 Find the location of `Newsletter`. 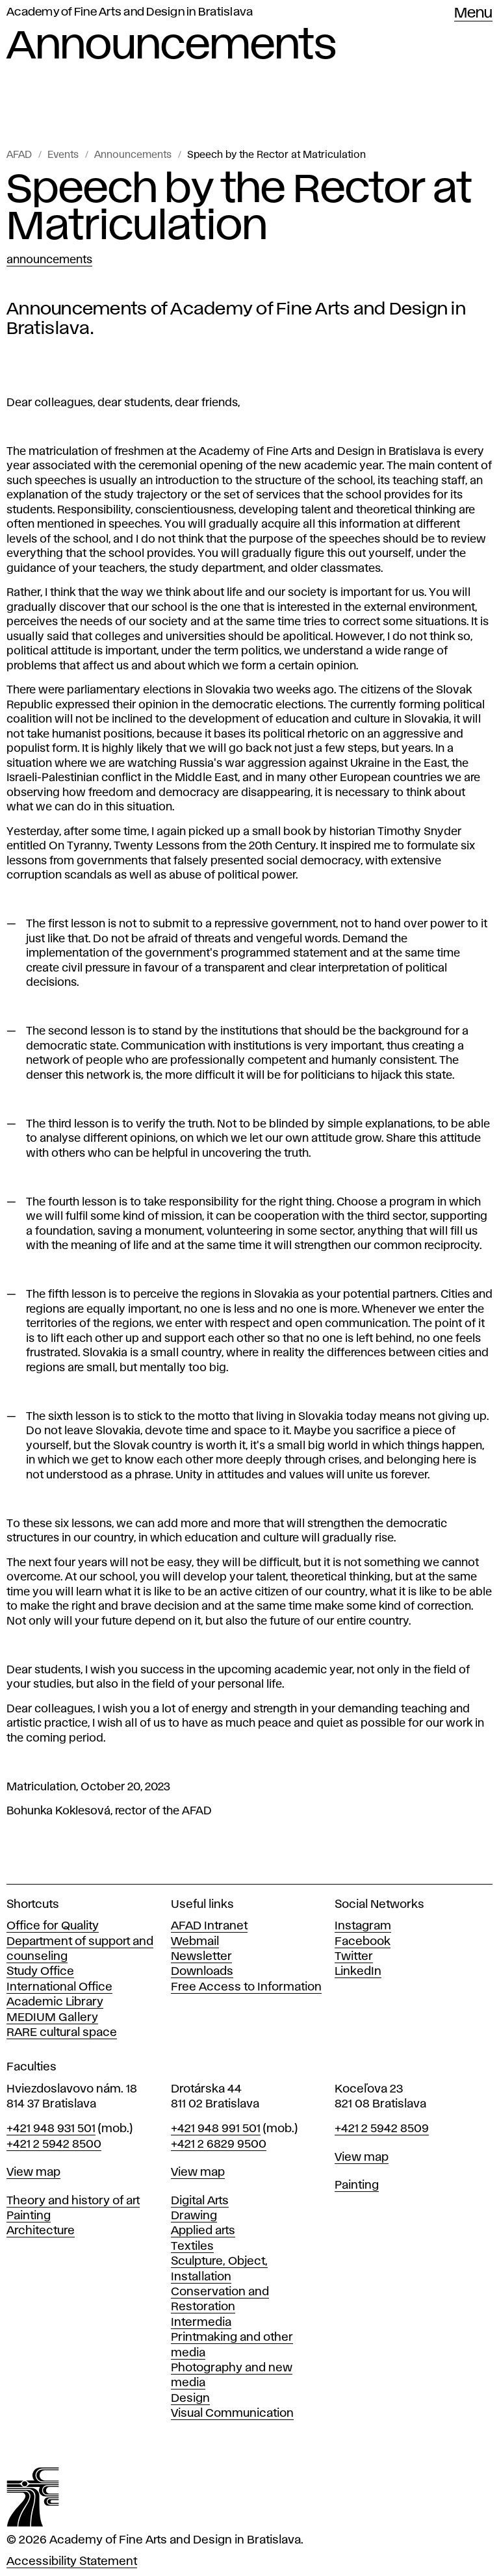

Newsletter is located at coordinates (201, 1956).